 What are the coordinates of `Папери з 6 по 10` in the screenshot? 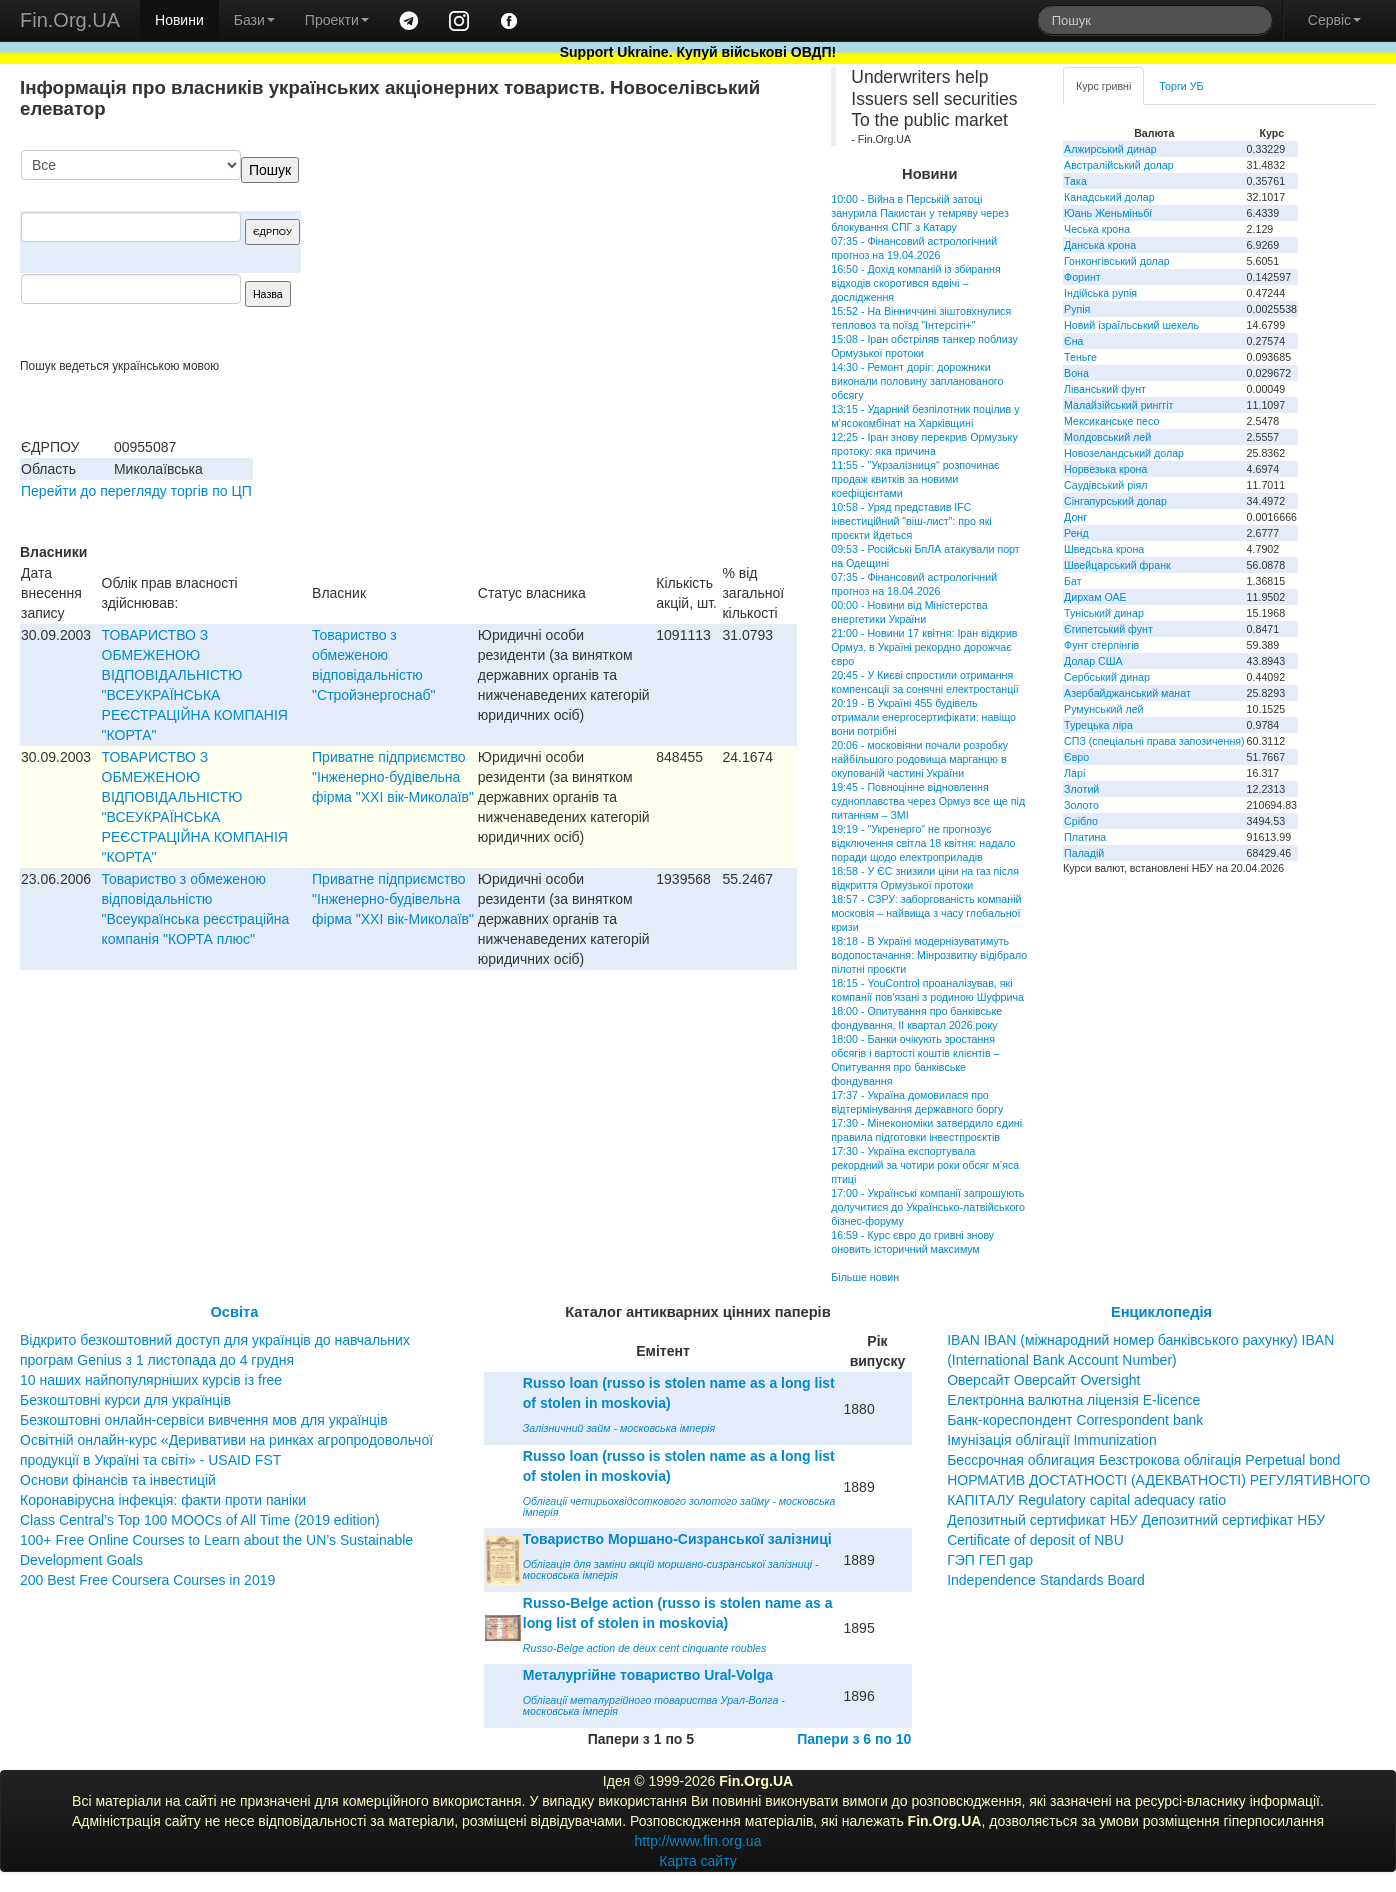 It's located at (854, 1739).